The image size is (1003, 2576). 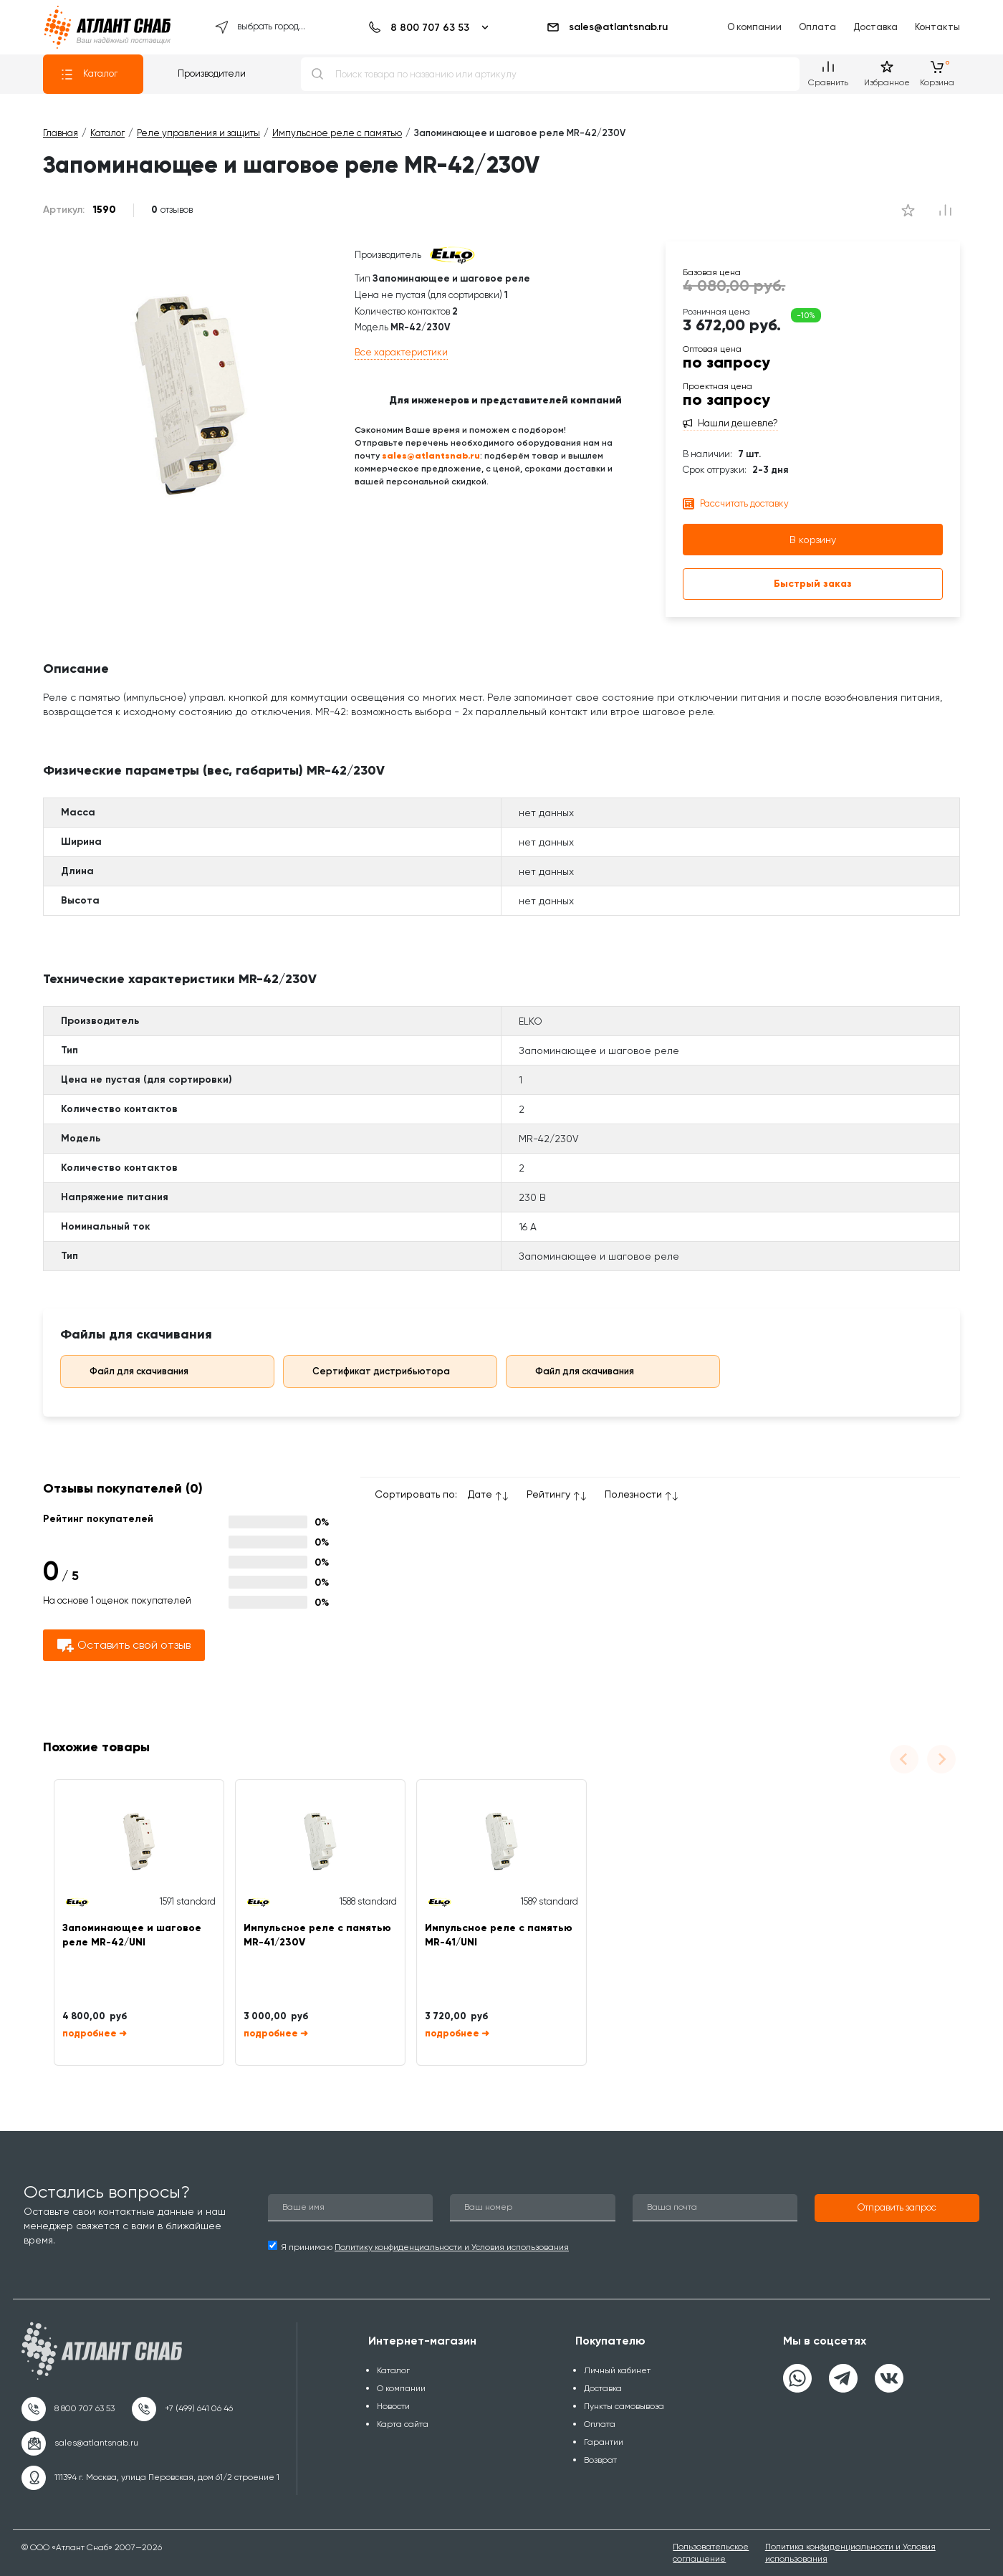 What do you see at coordinates (754, 26) in the screenshot?
I see `О компании` at bounding box center [754, 26].